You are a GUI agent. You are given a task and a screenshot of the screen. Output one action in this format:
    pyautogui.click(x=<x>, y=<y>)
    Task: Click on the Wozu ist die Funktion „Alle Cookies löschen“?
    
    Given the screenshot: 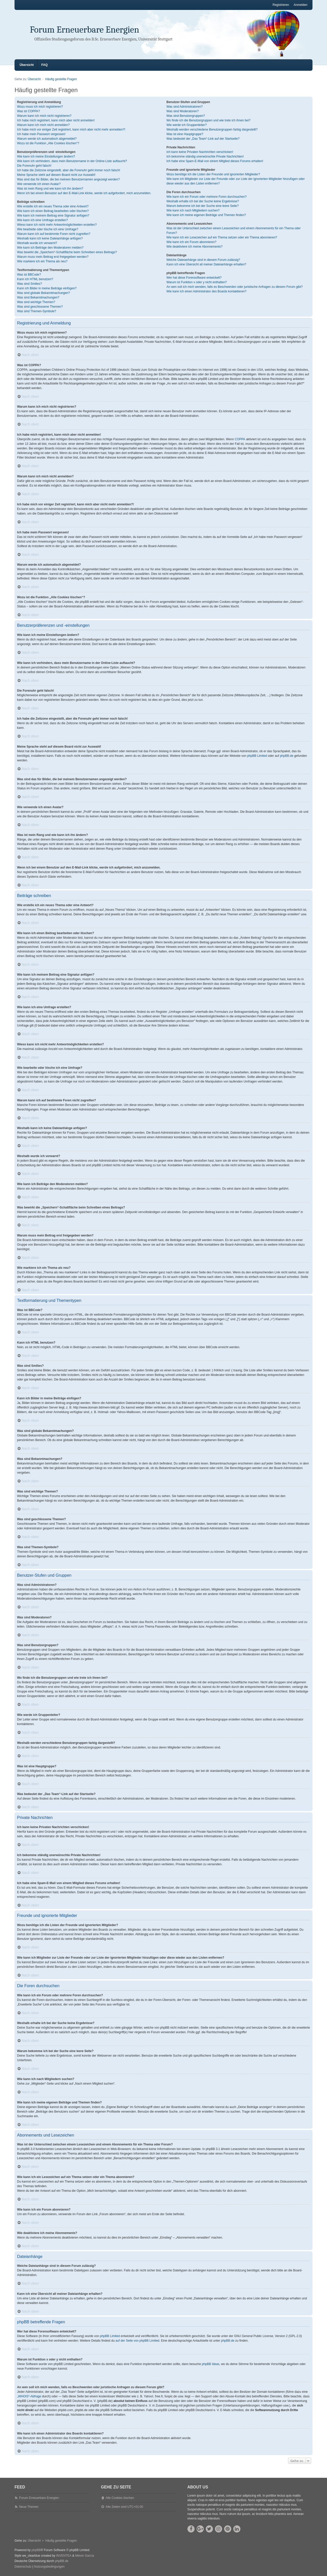 What is the action you would take?
    pyautogui.click(x=48, y=143)
    